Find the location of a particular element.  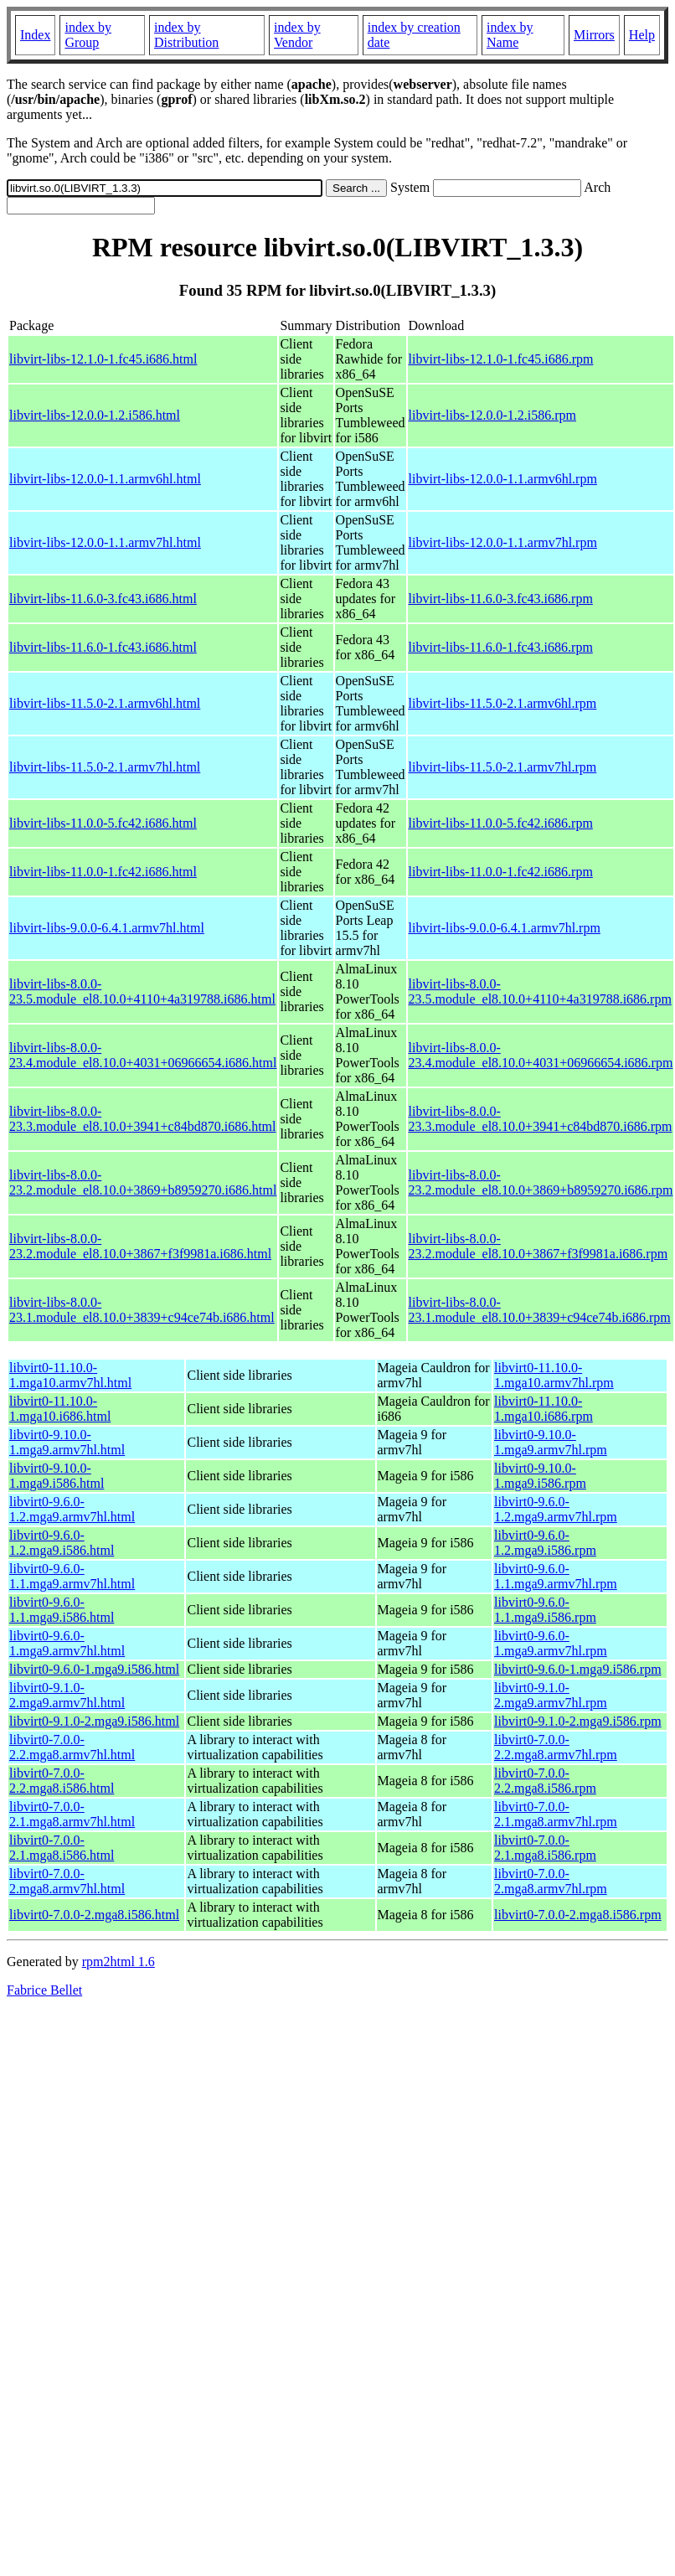

libvirt0-7.0.0-2.mga8.i586.html is located at coordinates (94, 1914).